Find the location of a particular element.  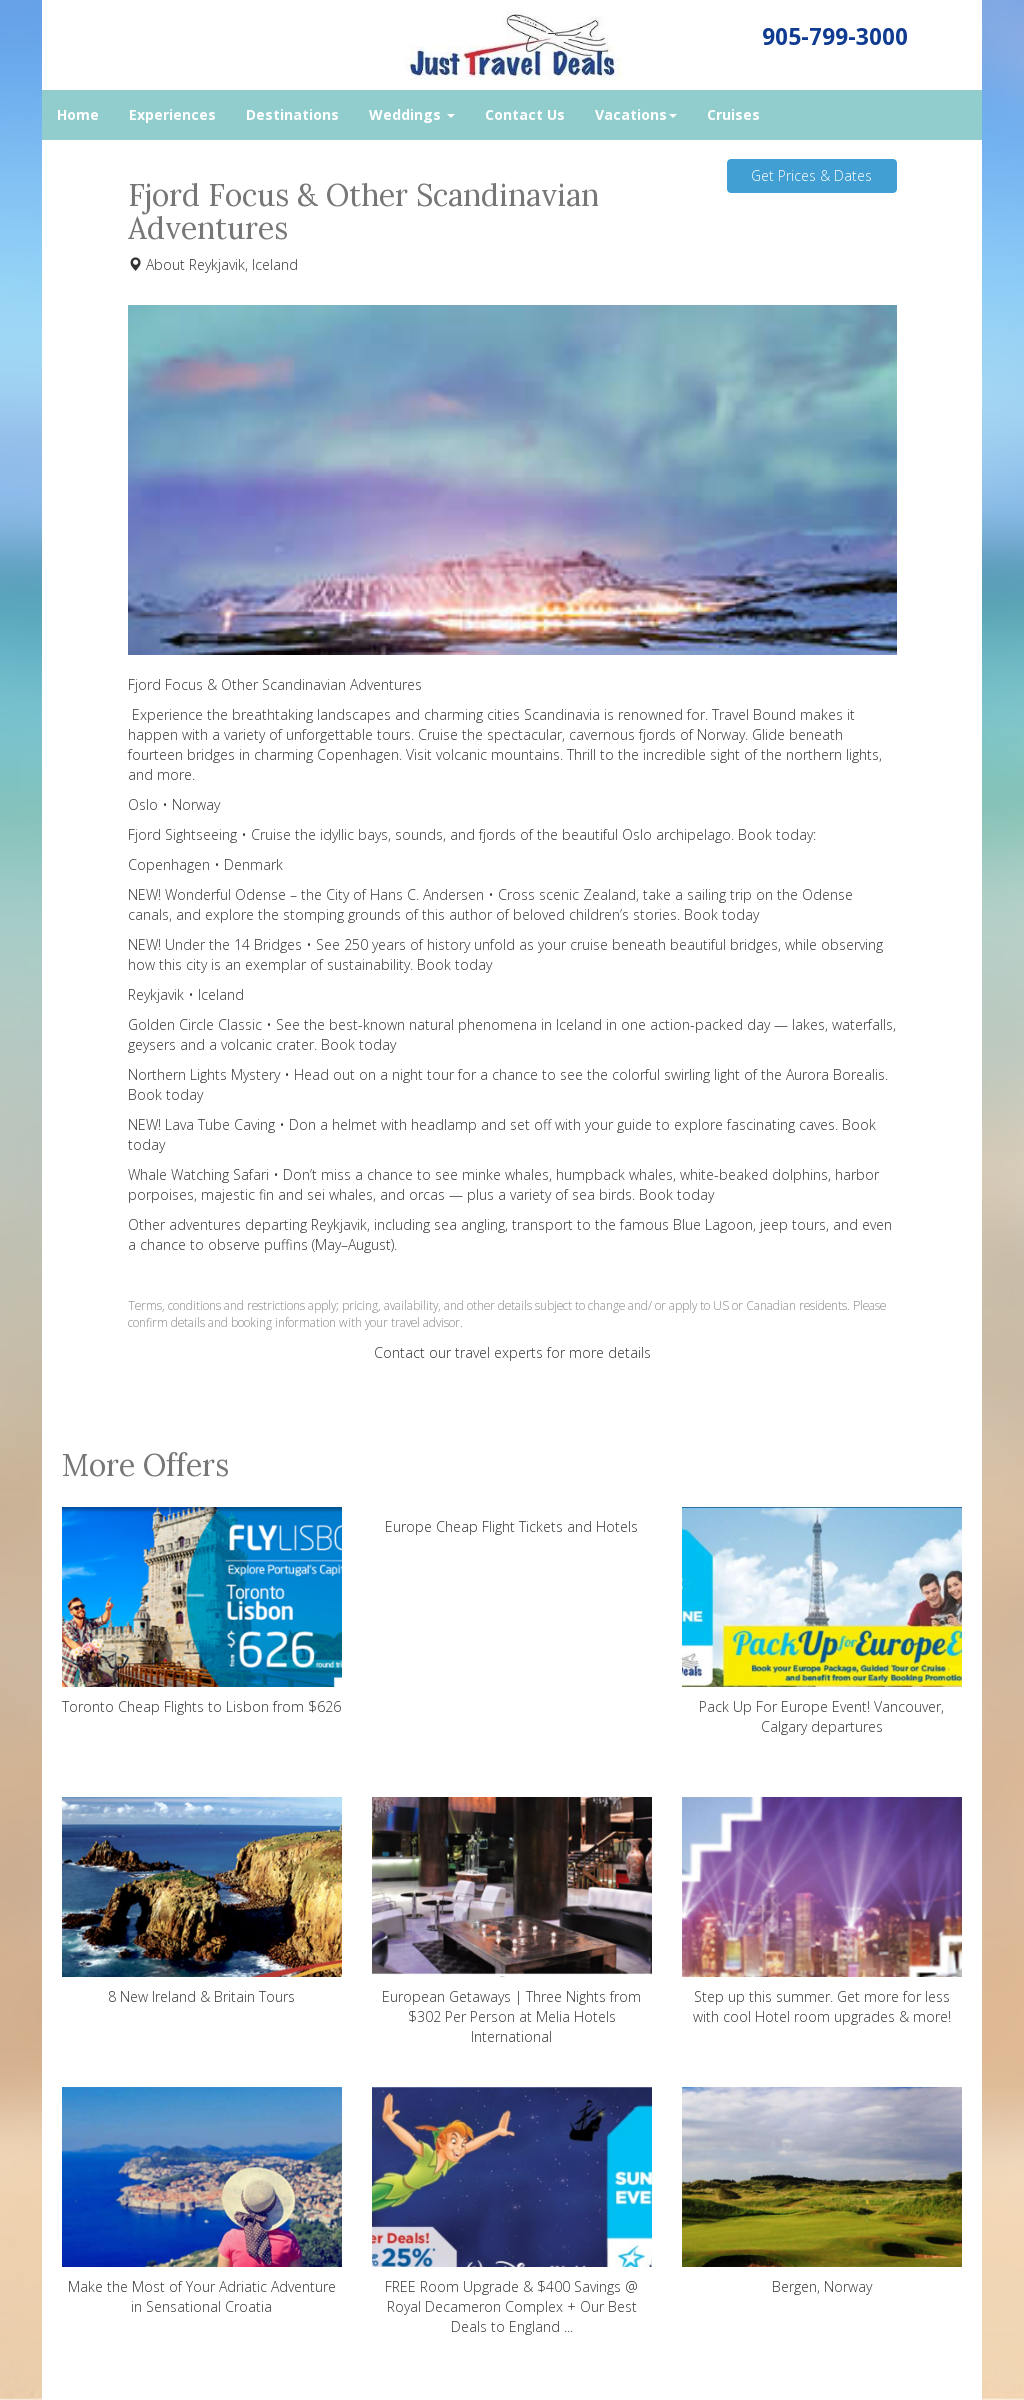

Europe Cheap Flight Tickets and Hotels is located at coordinates (511, 1526).